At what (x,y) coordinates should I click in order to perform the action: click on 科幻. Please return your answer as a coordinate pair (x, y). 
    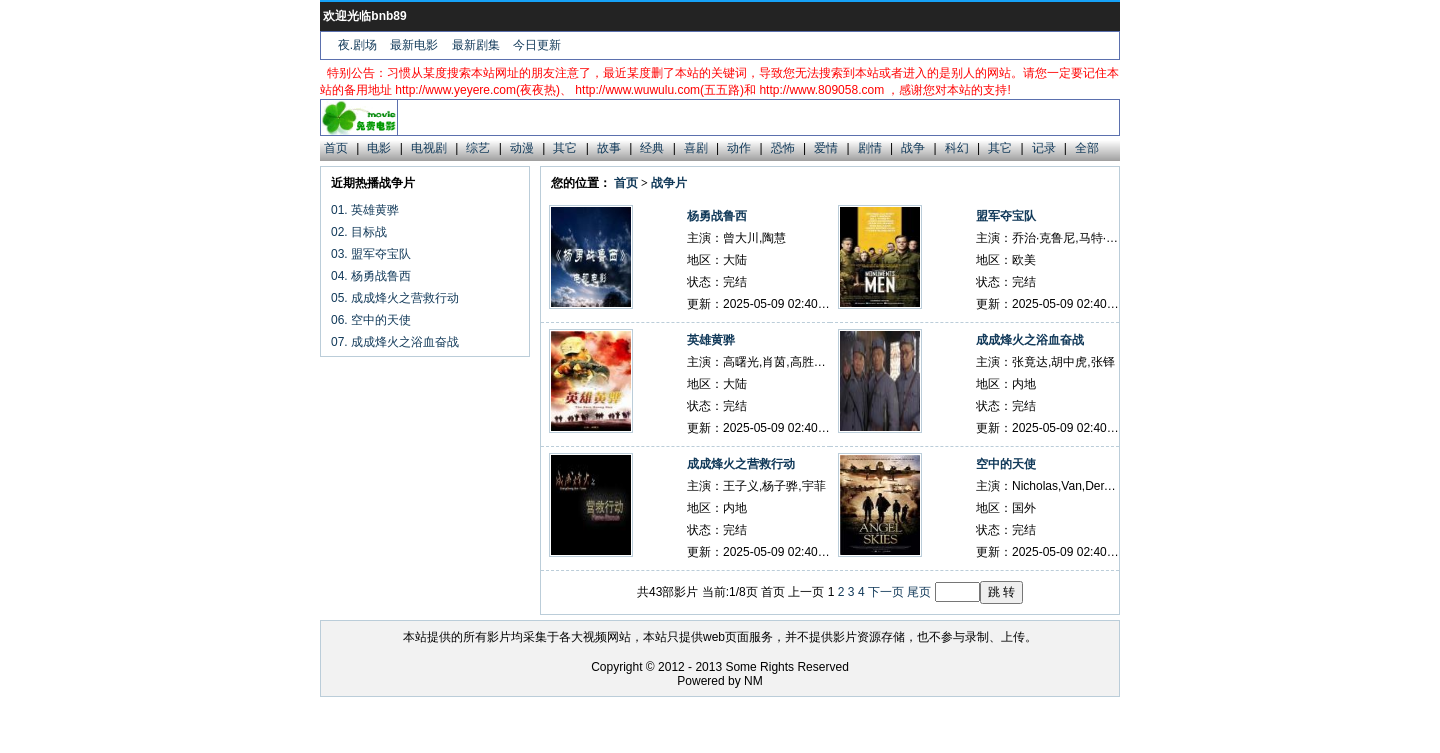
    Looking at the image, I should click on (957, 148).